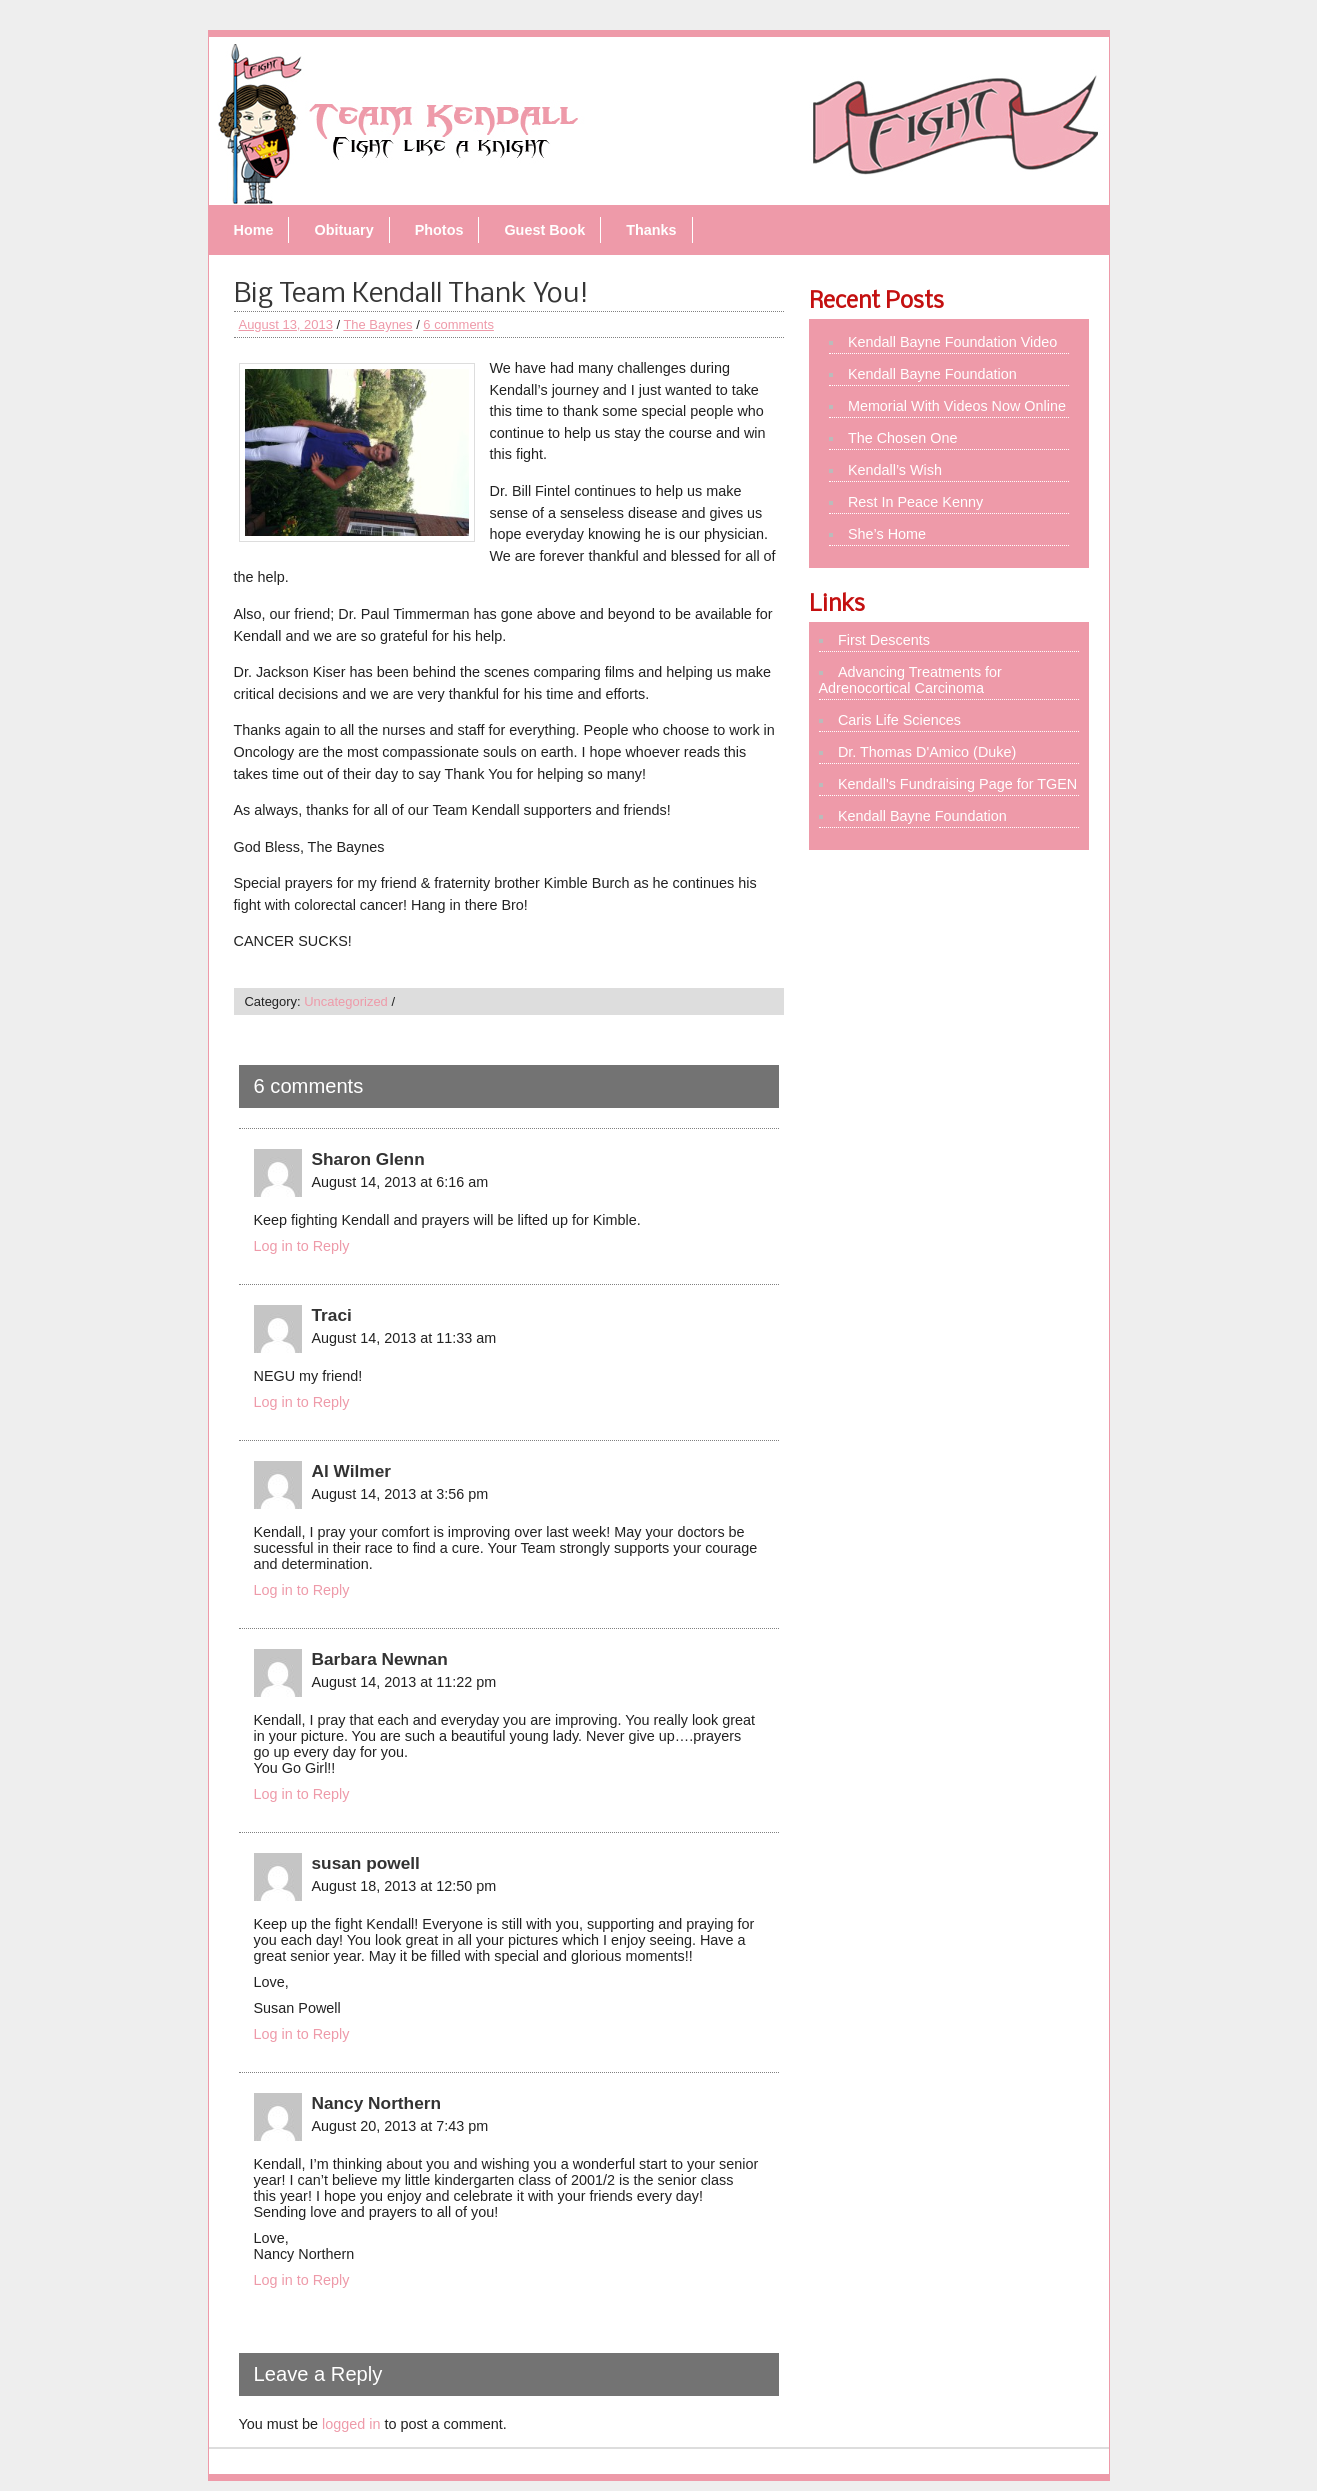  What do you see at coordinates (400, 1182) in the screenshot?
I see `August 14, 2013 at 6:16 am` at bounding box center [400, 1182].